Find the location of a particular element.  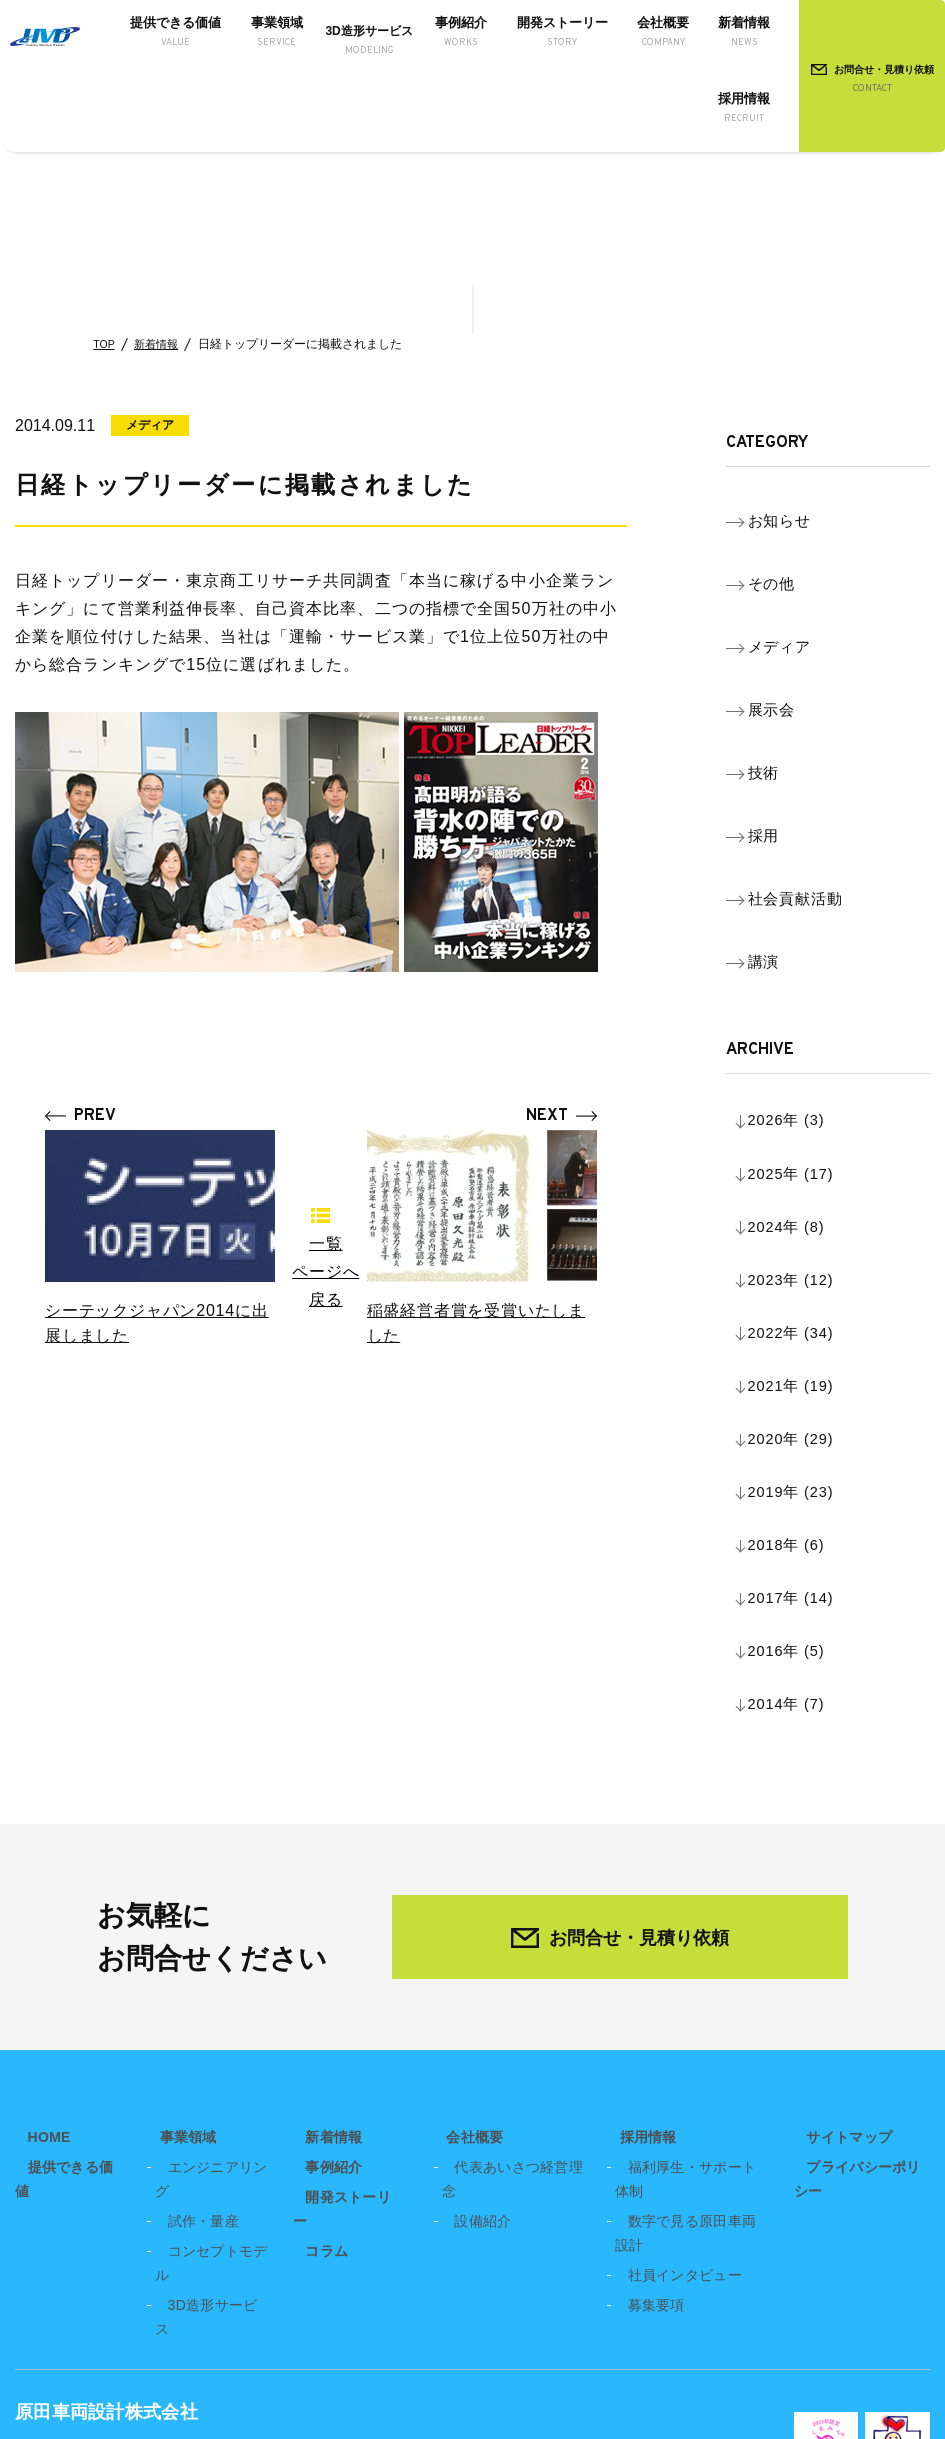

その他 is located at coordinates (787, 552).